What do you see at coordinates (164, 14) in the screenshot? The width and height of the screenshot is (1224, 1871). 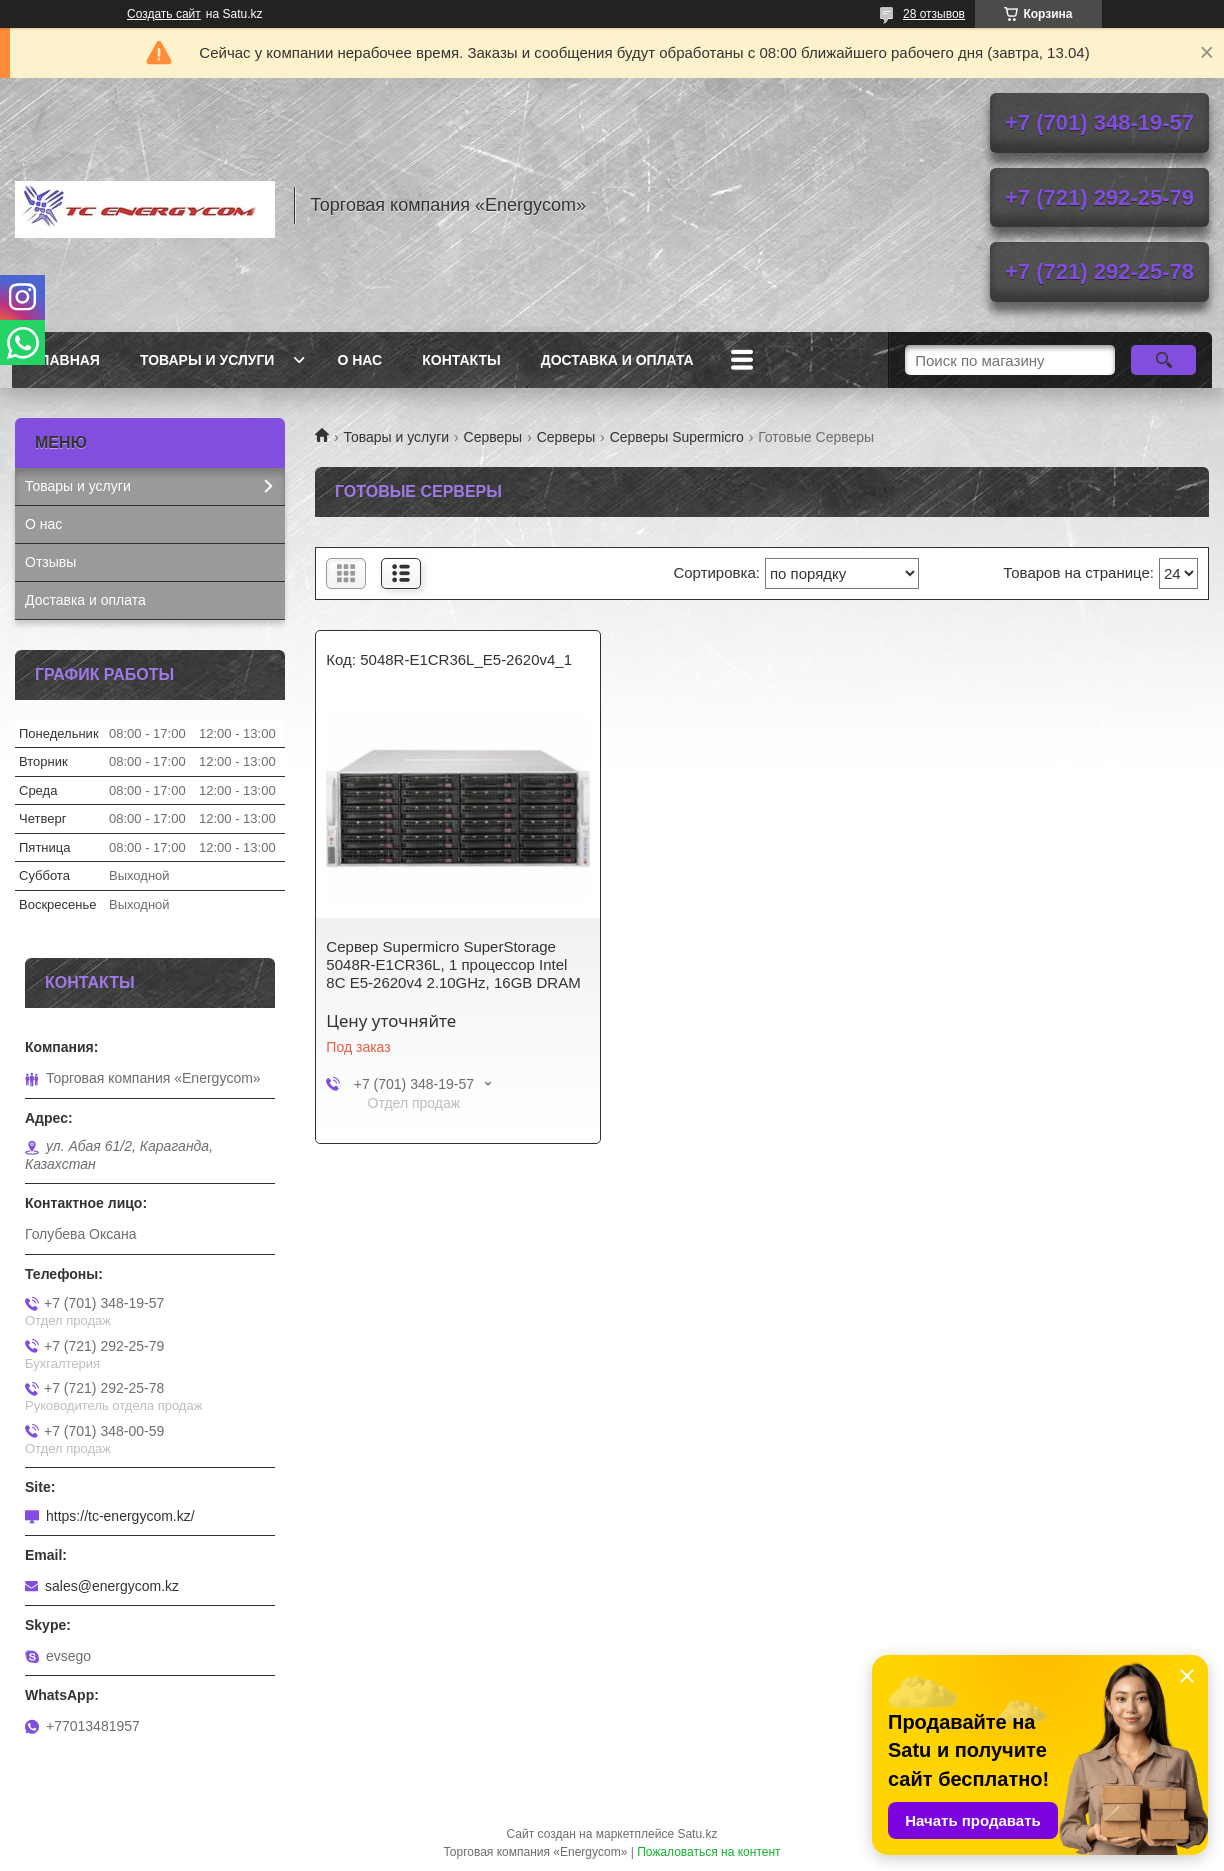 I see `Создать сайт` at bounding box center [164, 14].